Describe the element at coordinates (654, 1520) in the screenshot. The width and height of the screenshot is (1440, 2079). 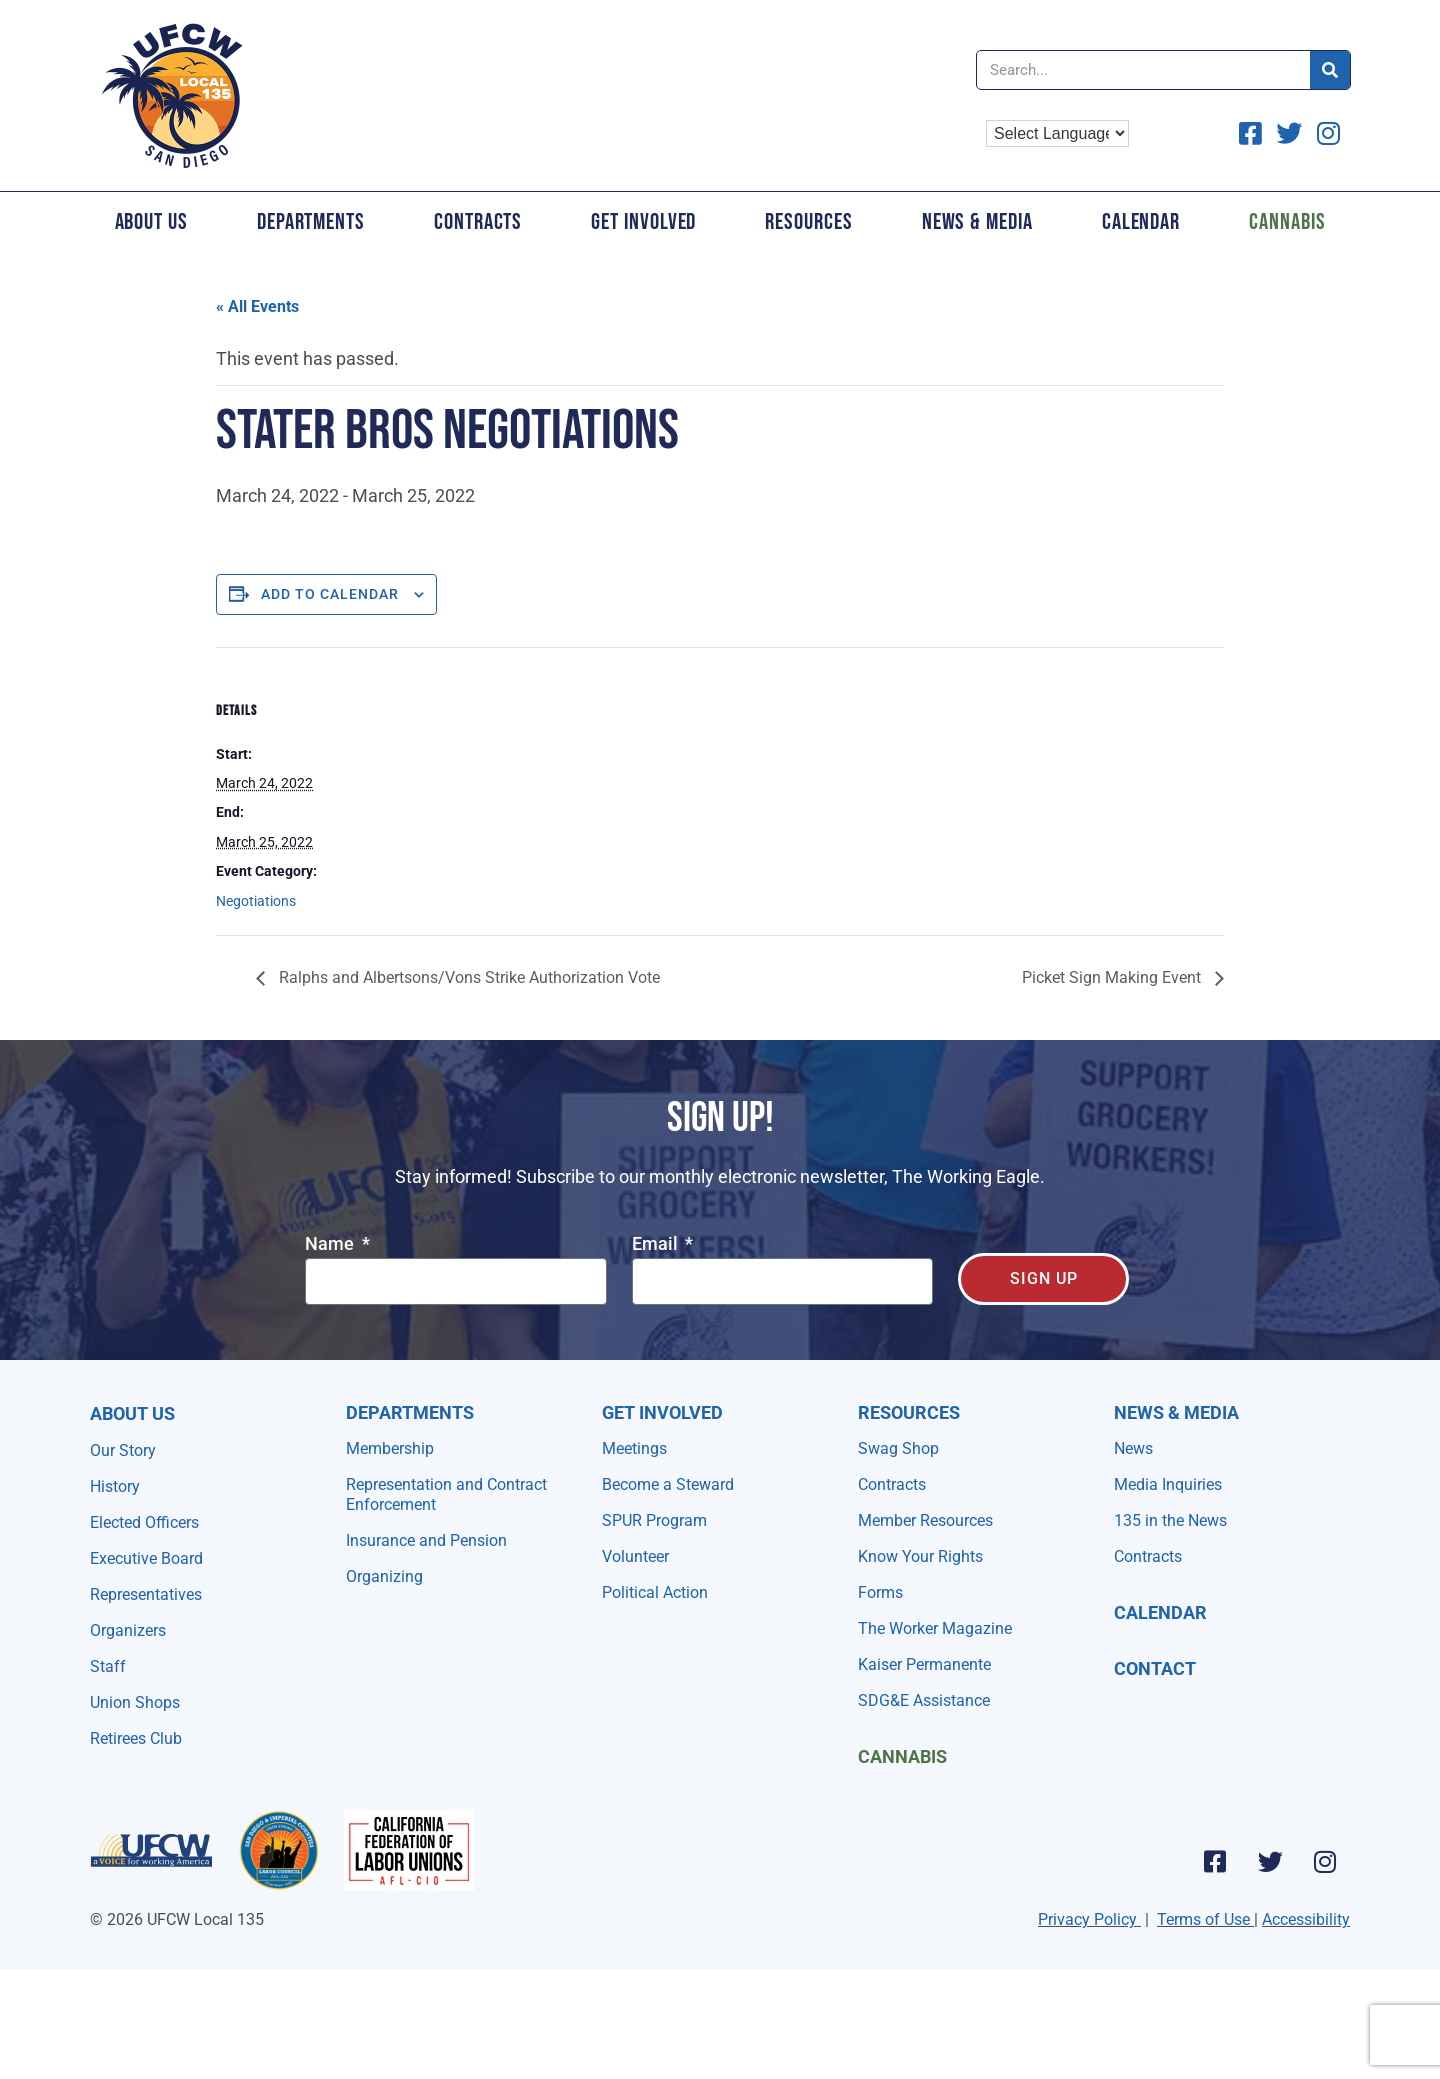
I see `SPUR Program` at that location.